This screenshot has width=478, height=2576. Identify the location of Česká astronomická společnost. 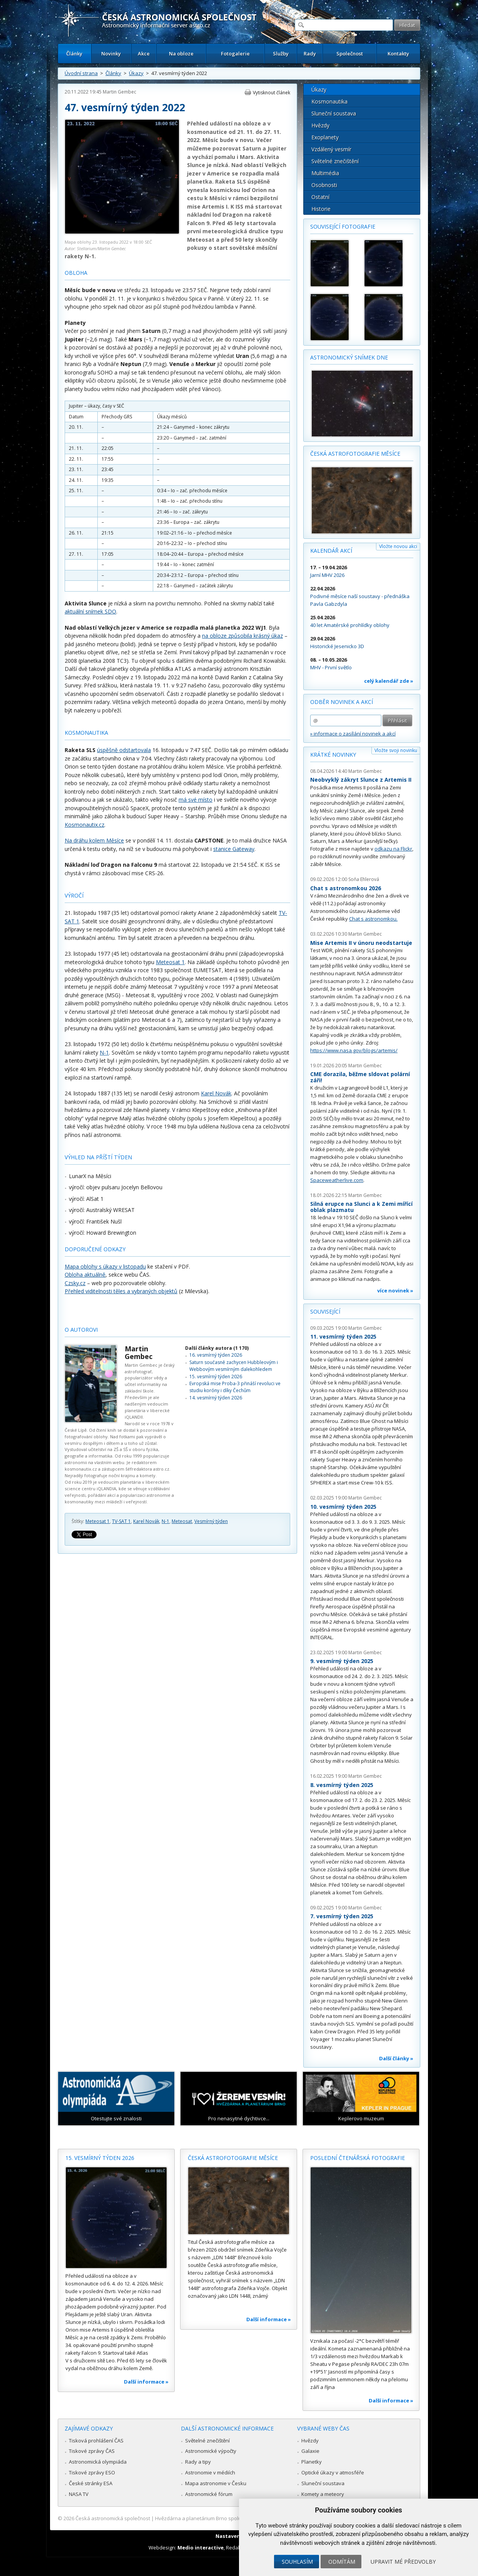
(112, 2518).